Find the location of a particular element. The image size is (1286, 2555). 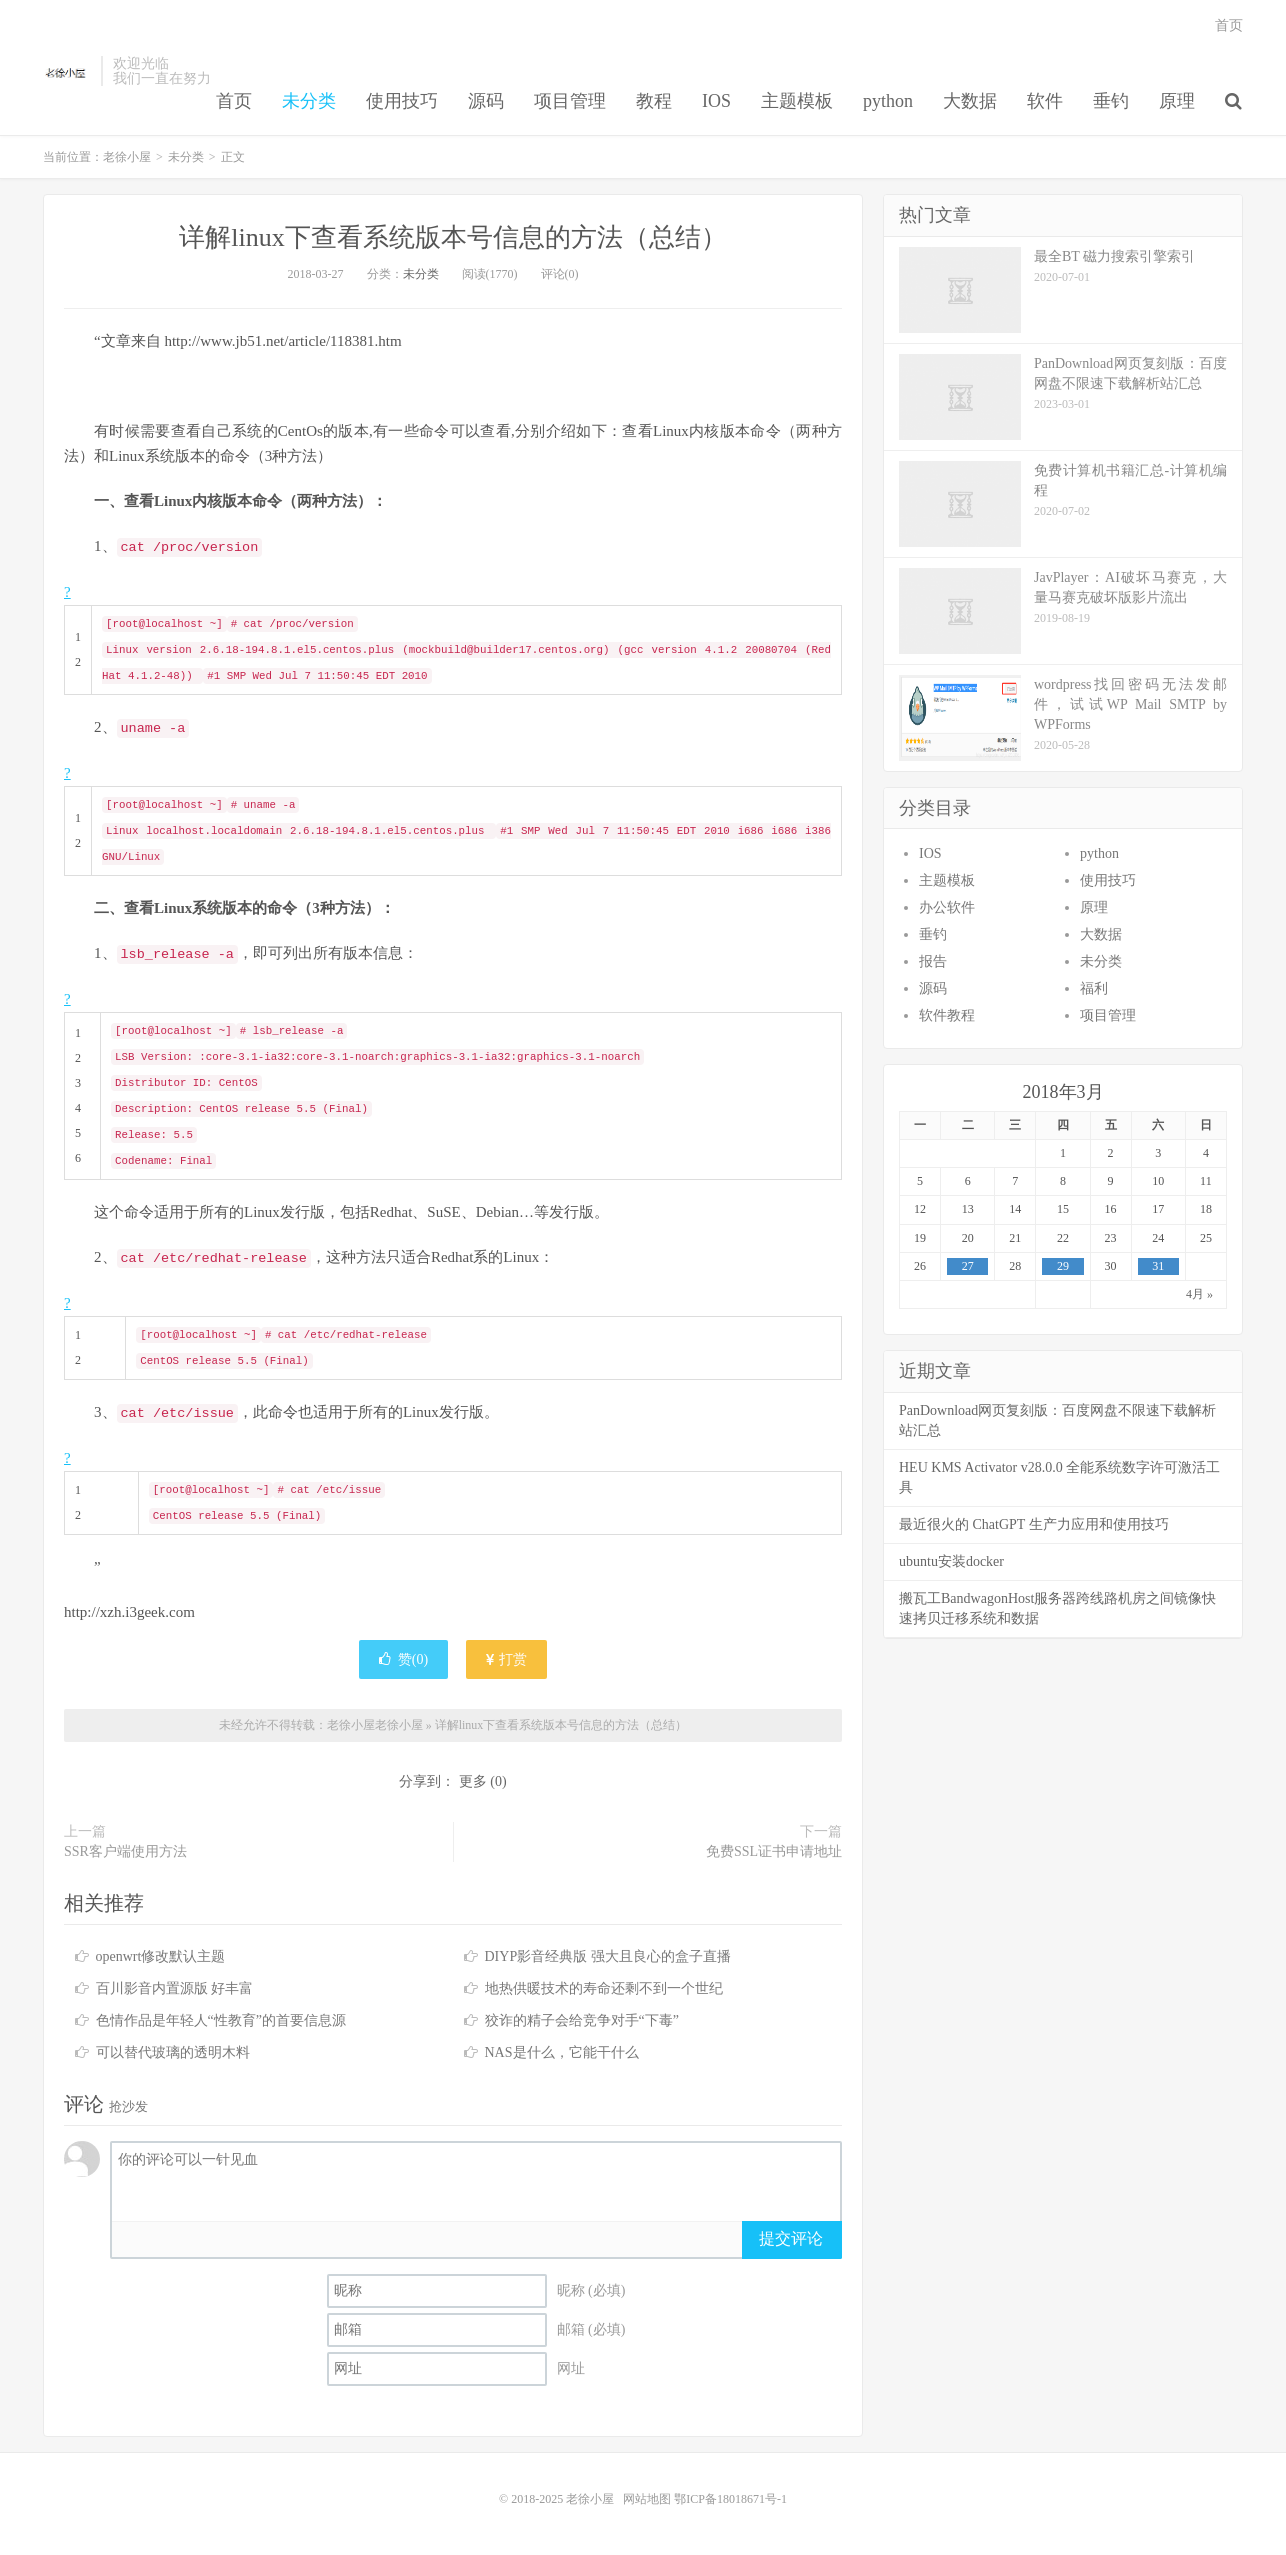

原理 is located at coordinates (1177, 101).